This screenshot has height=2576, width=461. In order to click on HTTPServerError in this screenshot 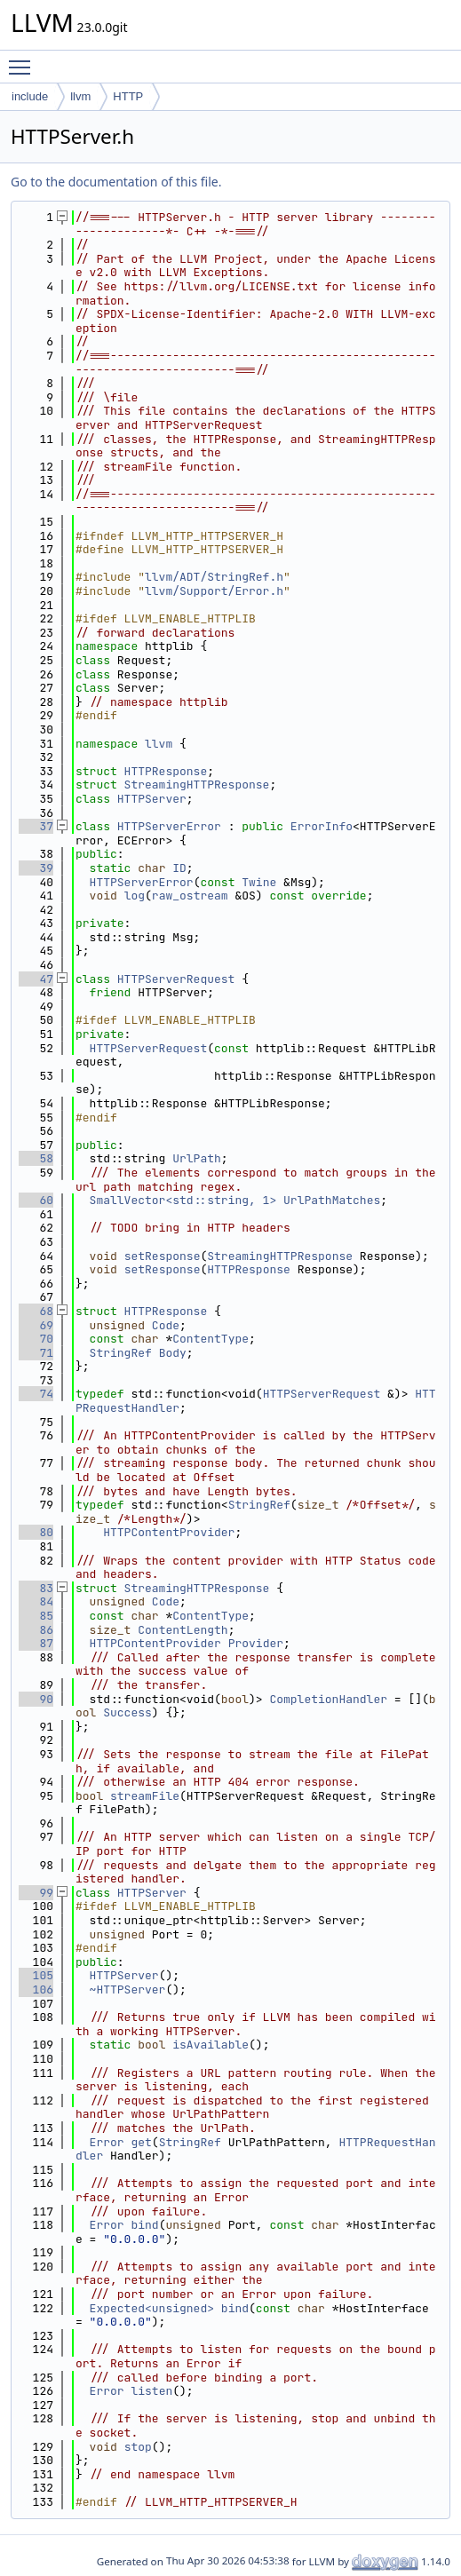, I will do `click(169, 826)`.